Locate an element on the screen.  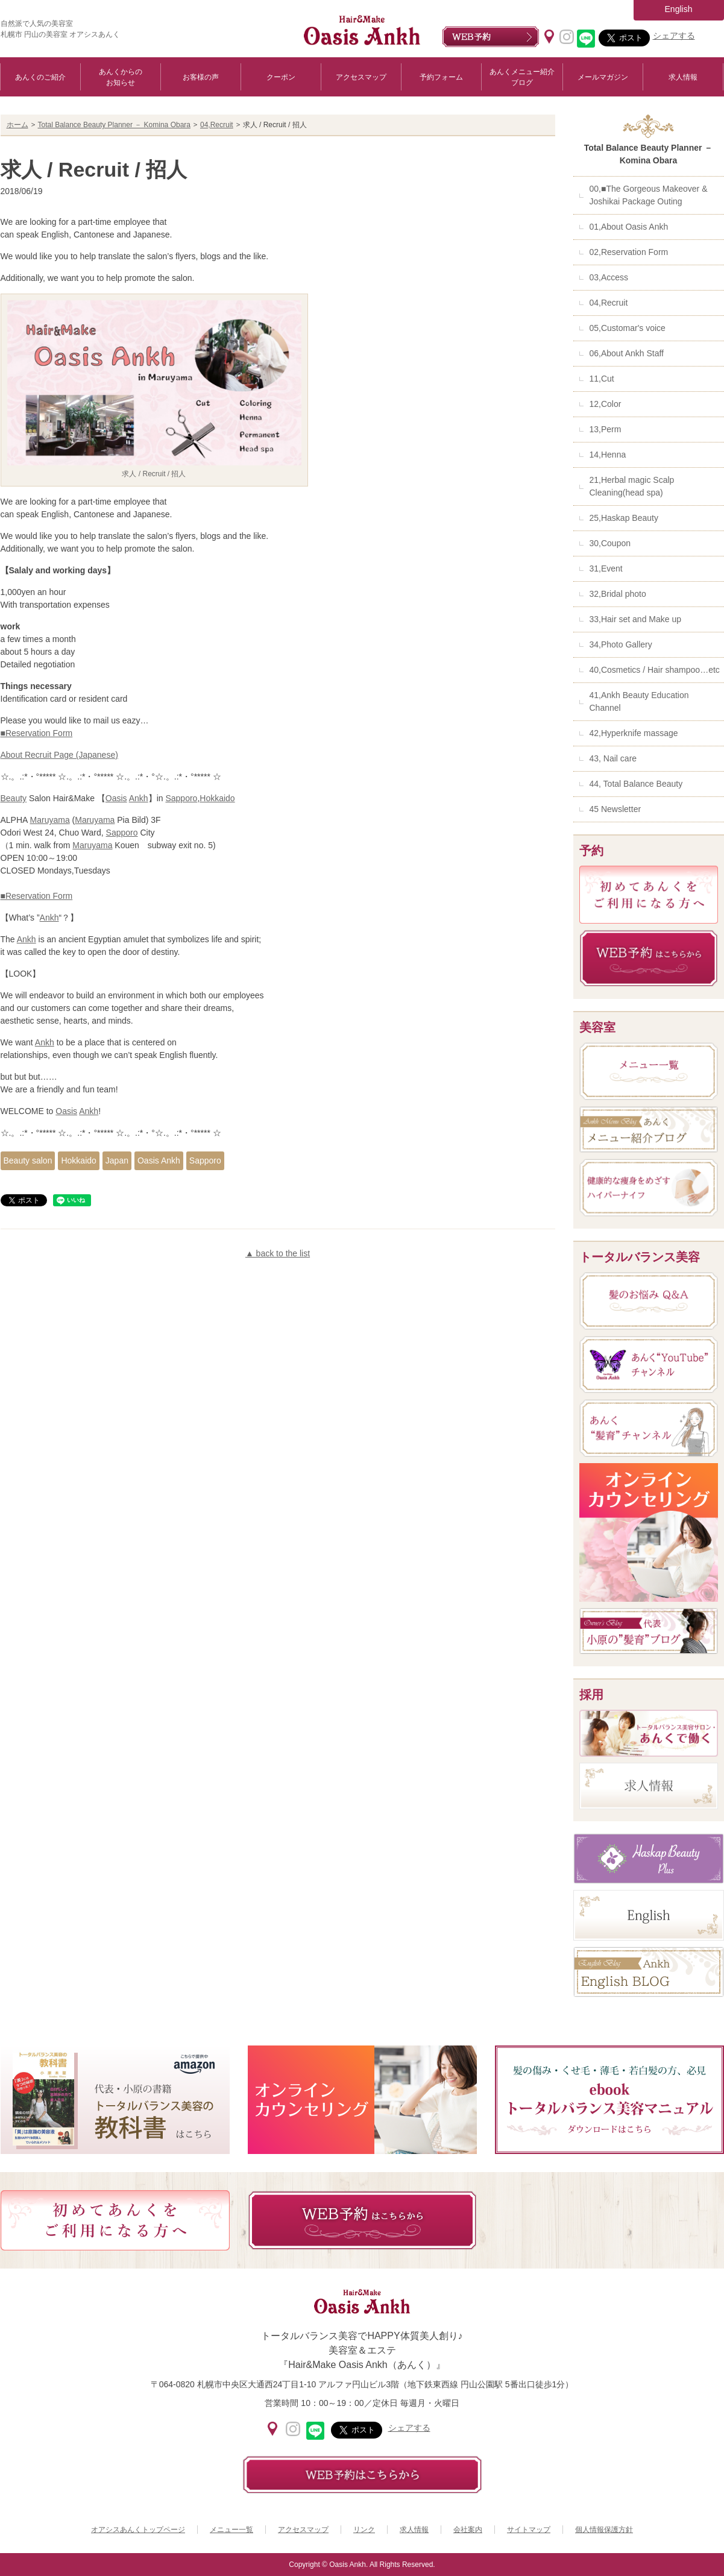
求人情報 is located at coordinates (683, 77).